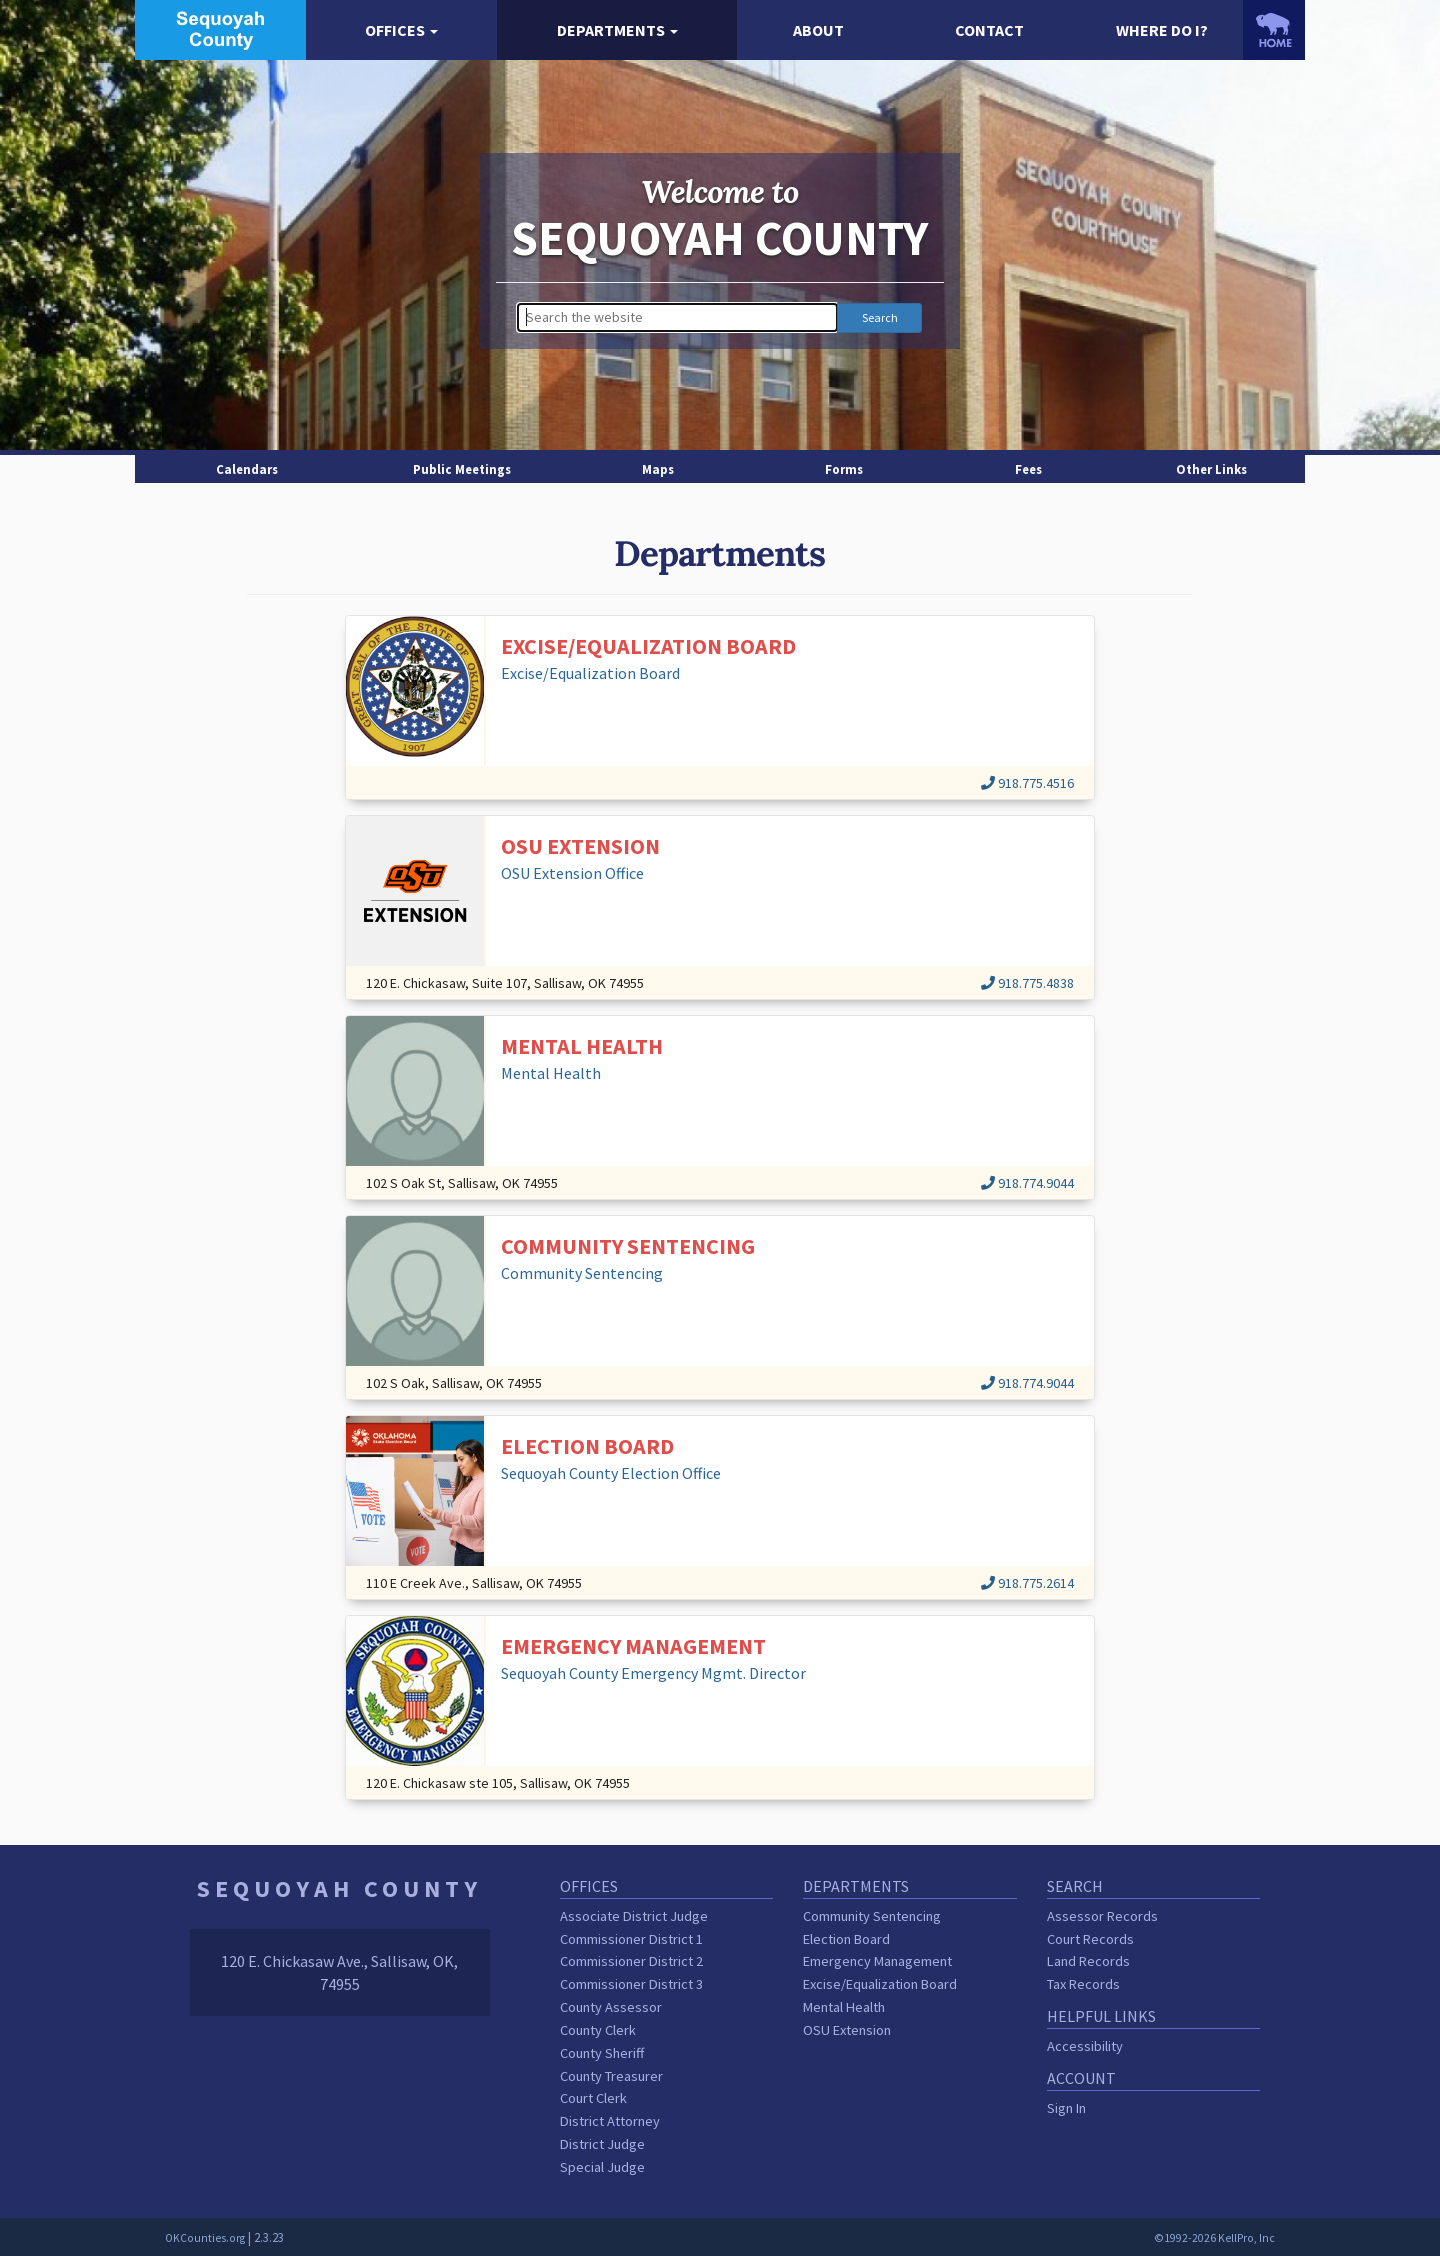  What do you see at coordinates (877, 1961) in the screenshot?
I see `Emergency Management` at bounding box center [877, 1961].